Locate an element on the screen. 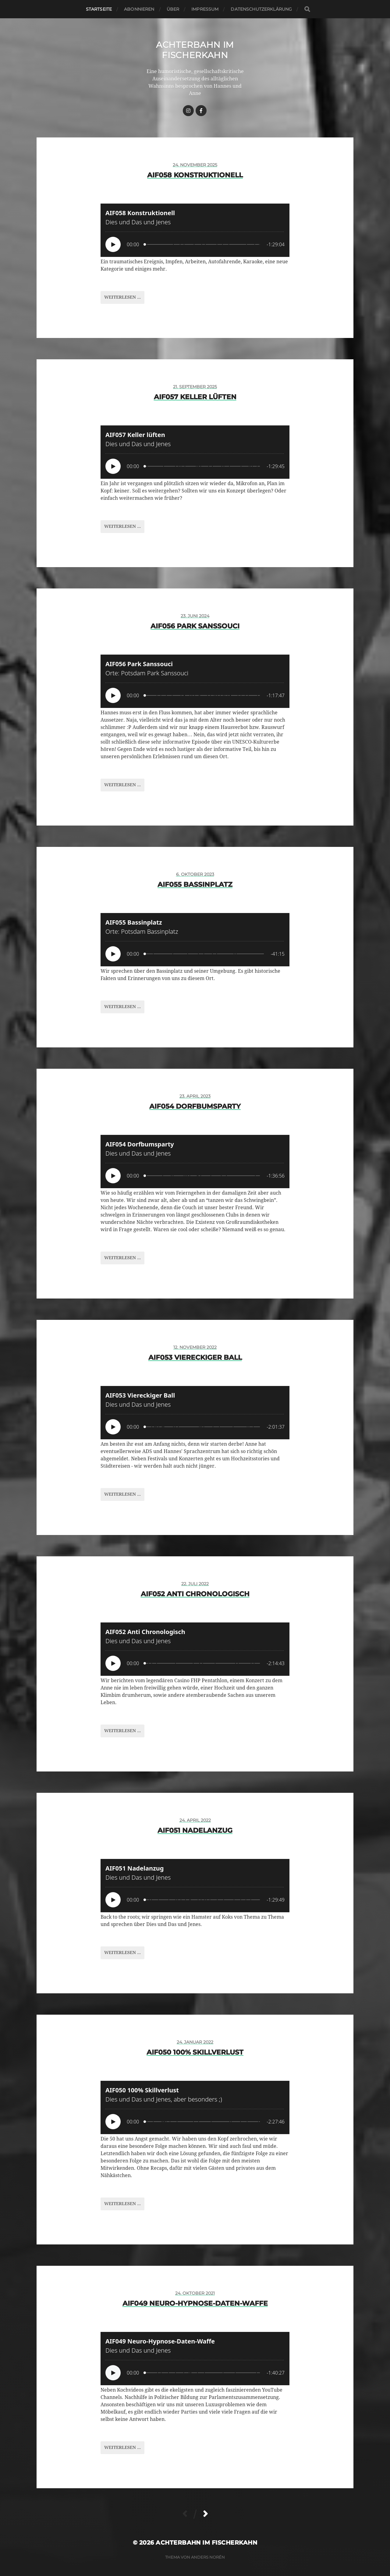 The width and height of the screenshot is (390, 2576). Abonnieren is located at coordinates (139, 9).